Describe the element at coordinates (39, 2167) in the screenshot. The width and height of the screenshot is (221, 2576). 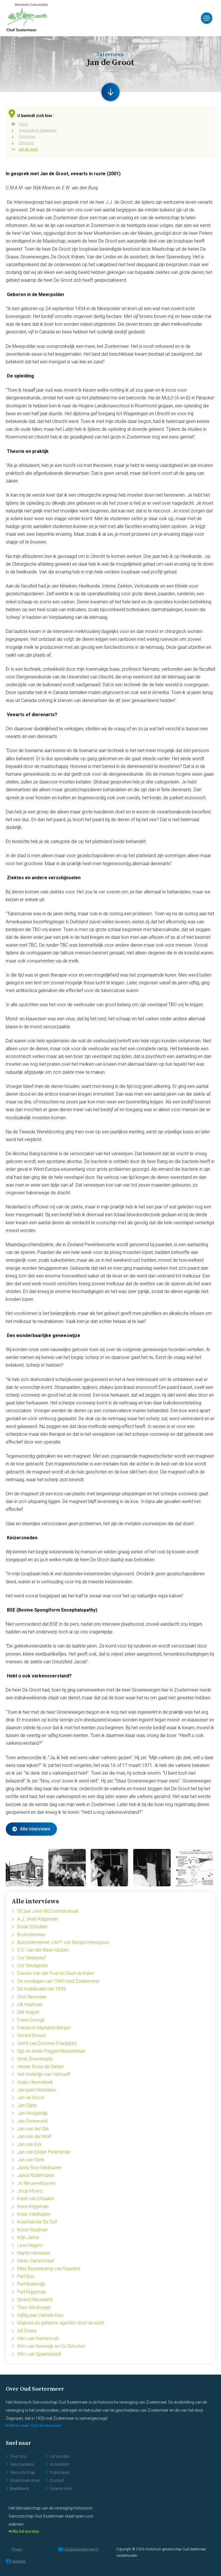
I see `Janny Bos-Veldhuizen` at that location.